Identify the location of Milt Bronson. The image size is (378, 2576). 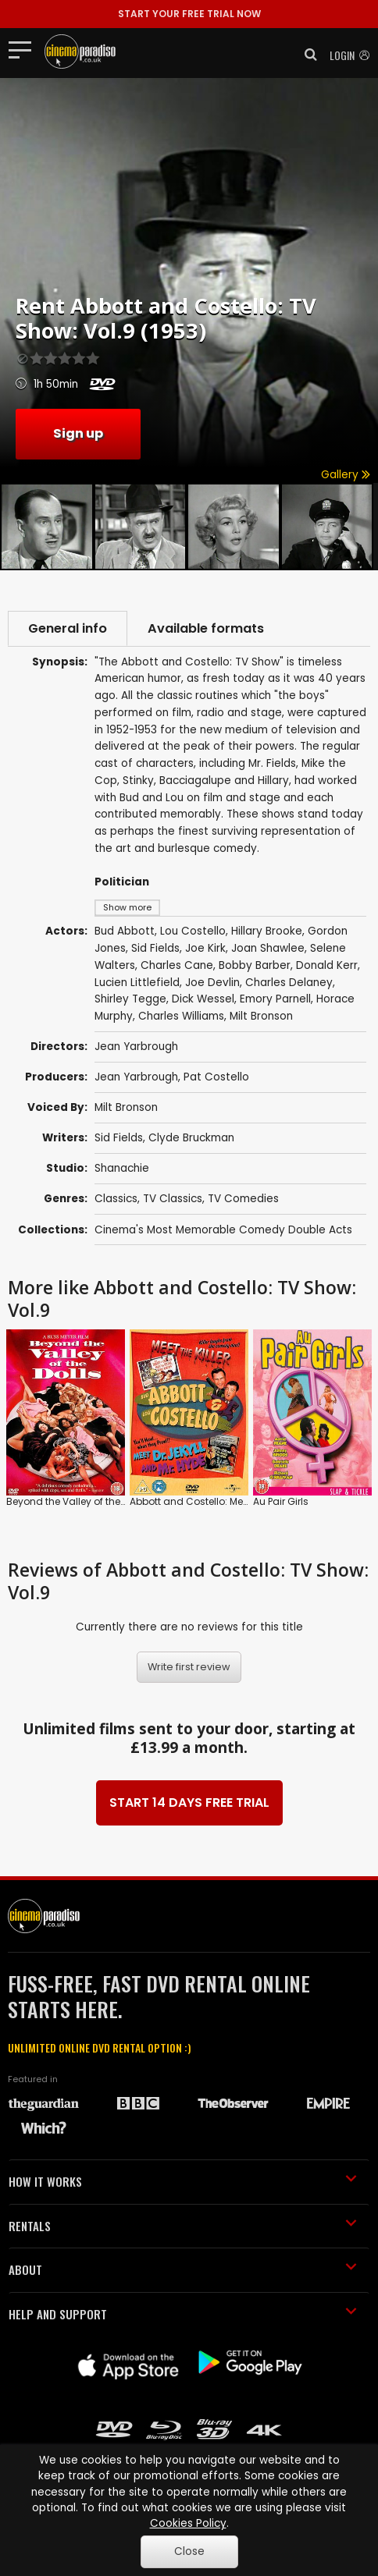
(126, 1107).